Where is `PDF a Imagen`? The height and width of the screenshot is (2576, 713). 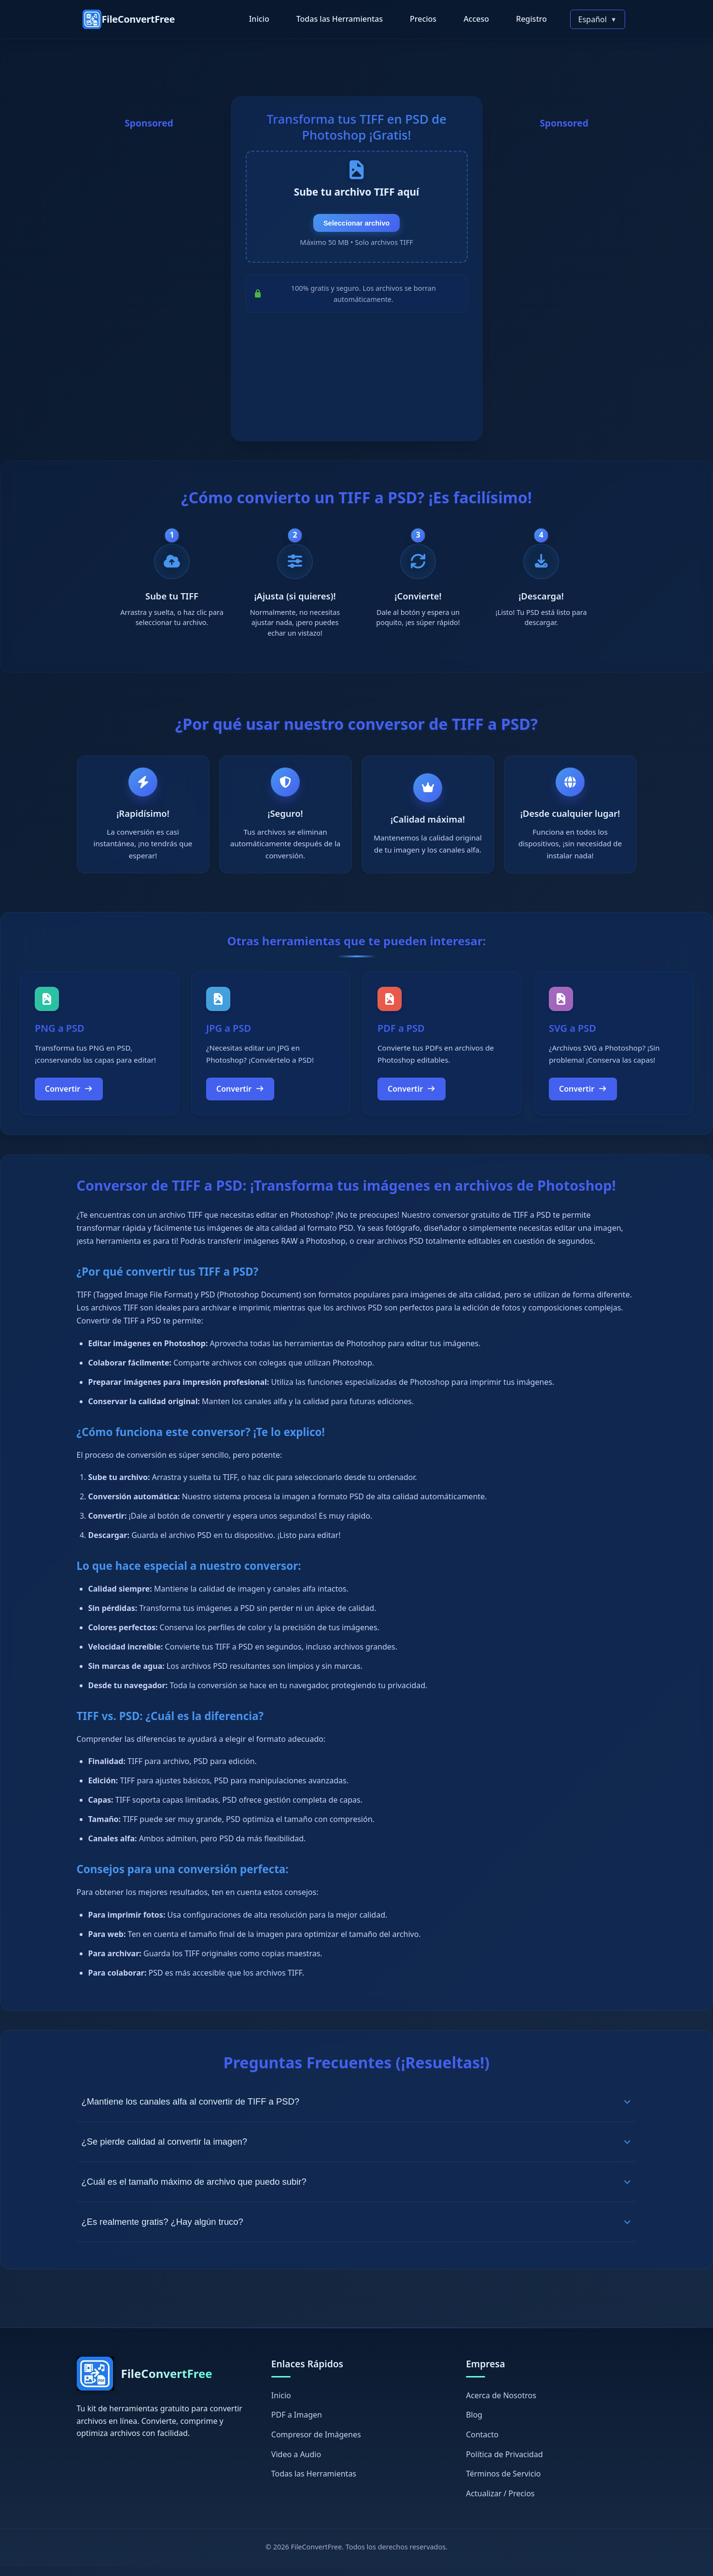
PDF a Imagen is located at coordinates (296, 2424).